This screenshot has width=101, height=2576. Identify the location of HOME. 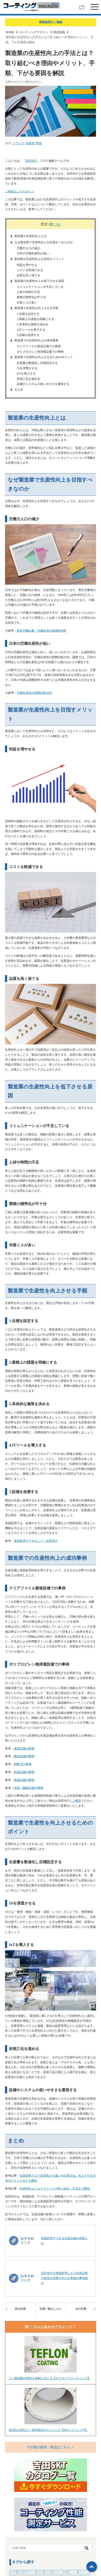
(10, 32).